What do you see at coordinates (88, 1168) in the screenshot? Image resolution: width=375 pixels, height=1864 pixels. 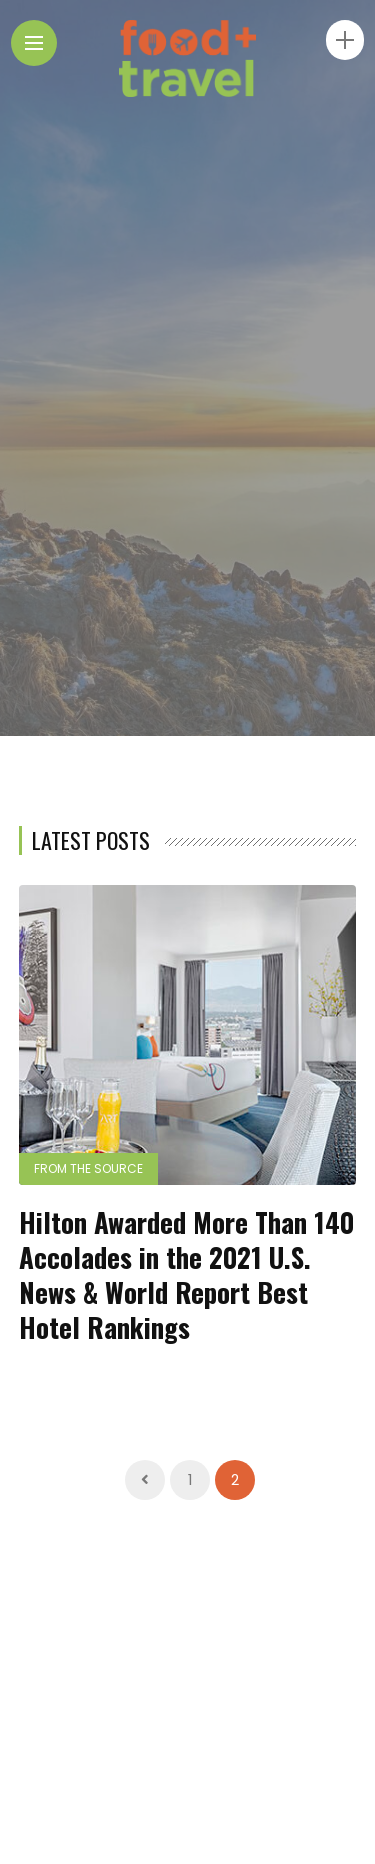 I see `From the Source` at bounding box center [88, 1168].